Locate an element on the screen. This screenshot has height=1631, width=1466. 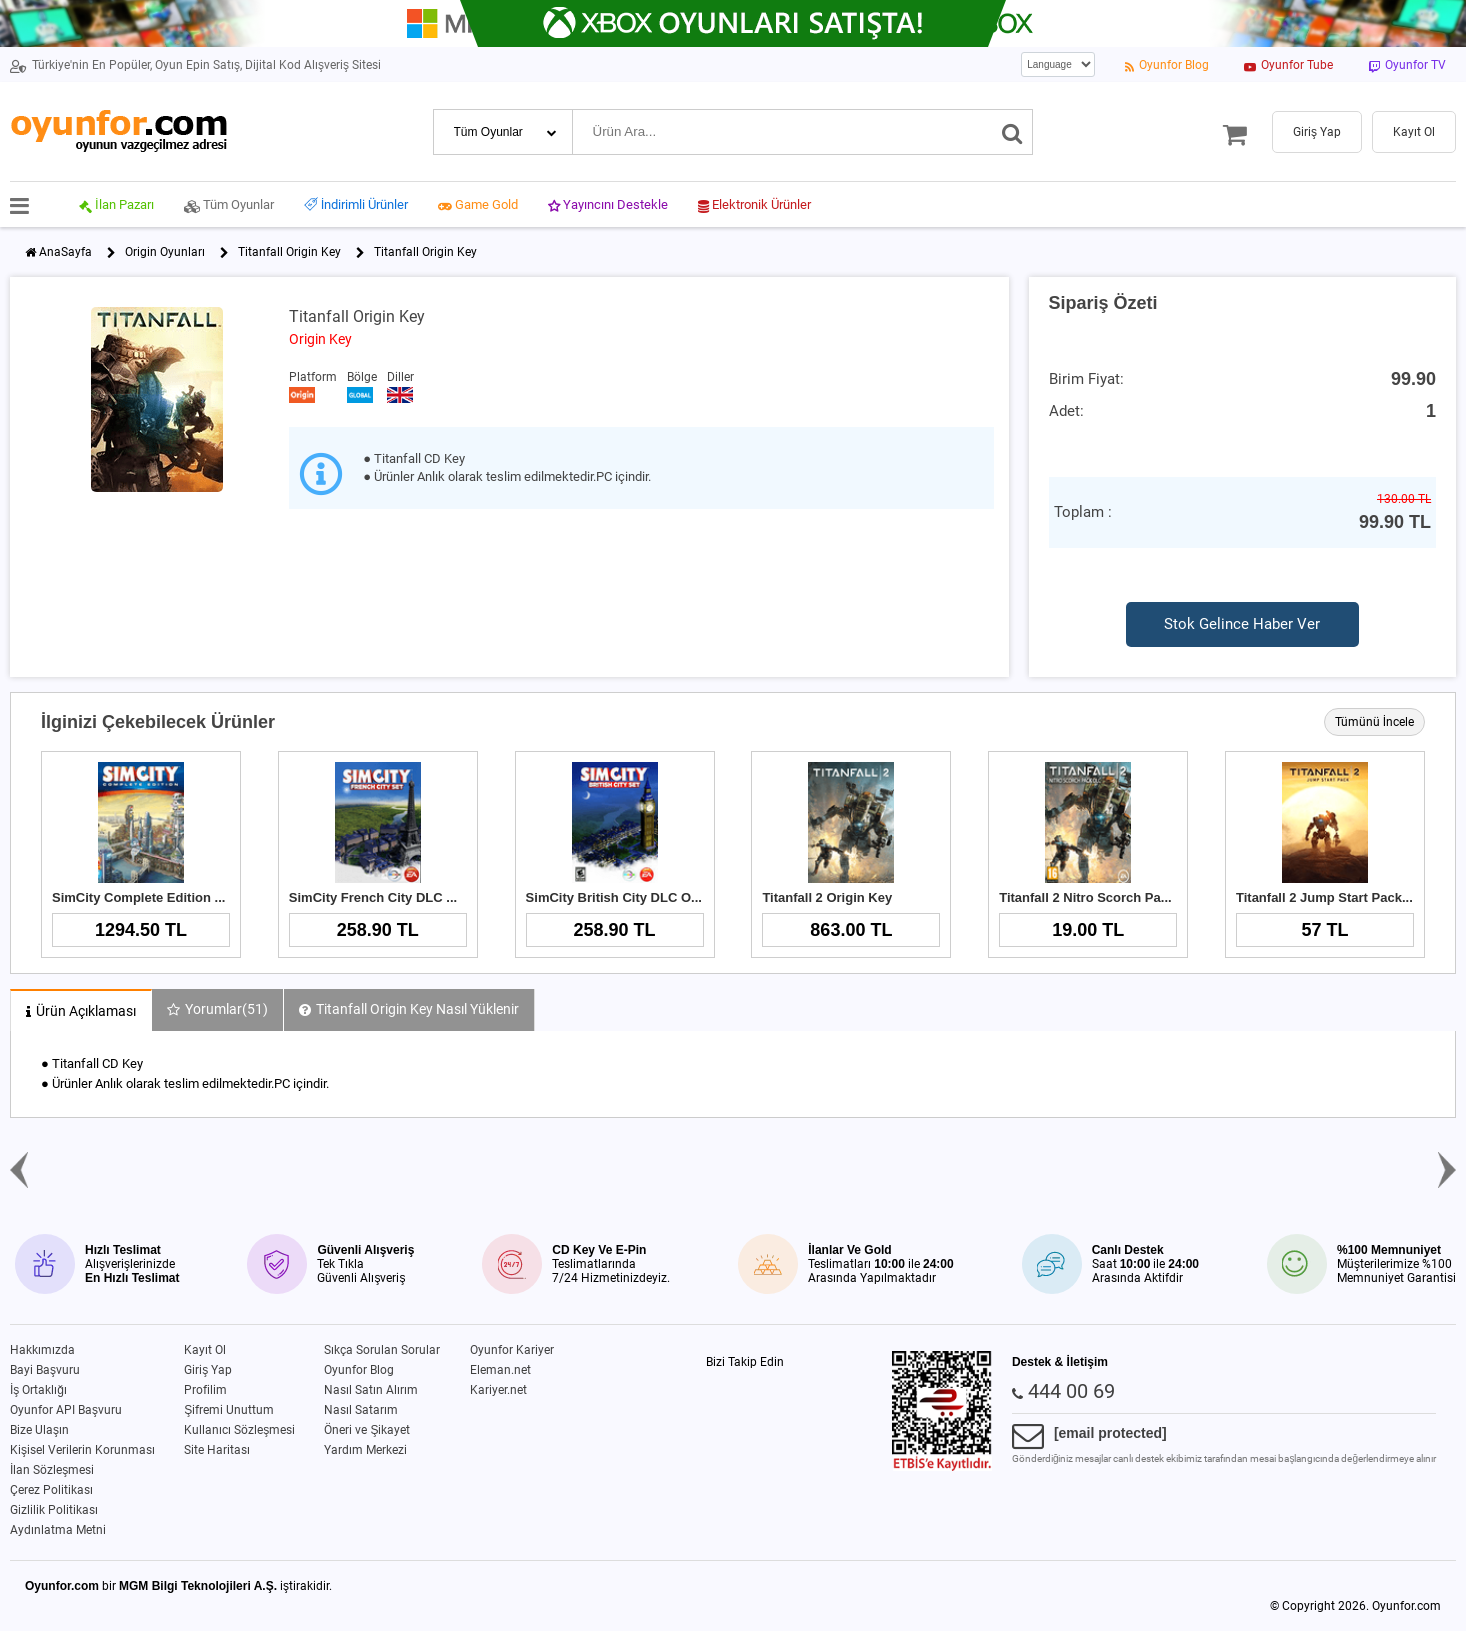
Aydınlatma Metni is located at coordinates (58, 1530).